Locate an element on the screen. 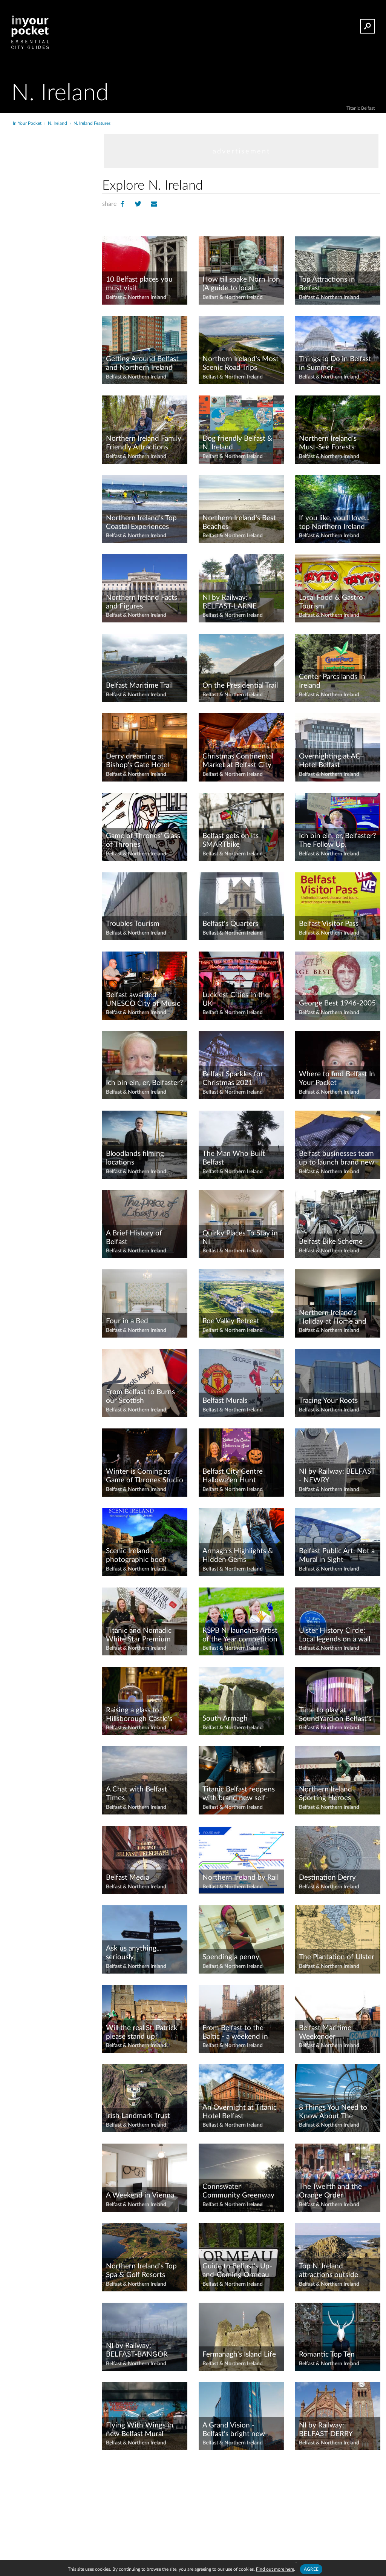 The image size is (386, 2576). Roe Valley Retreat is located at coordinates (230, 1321).